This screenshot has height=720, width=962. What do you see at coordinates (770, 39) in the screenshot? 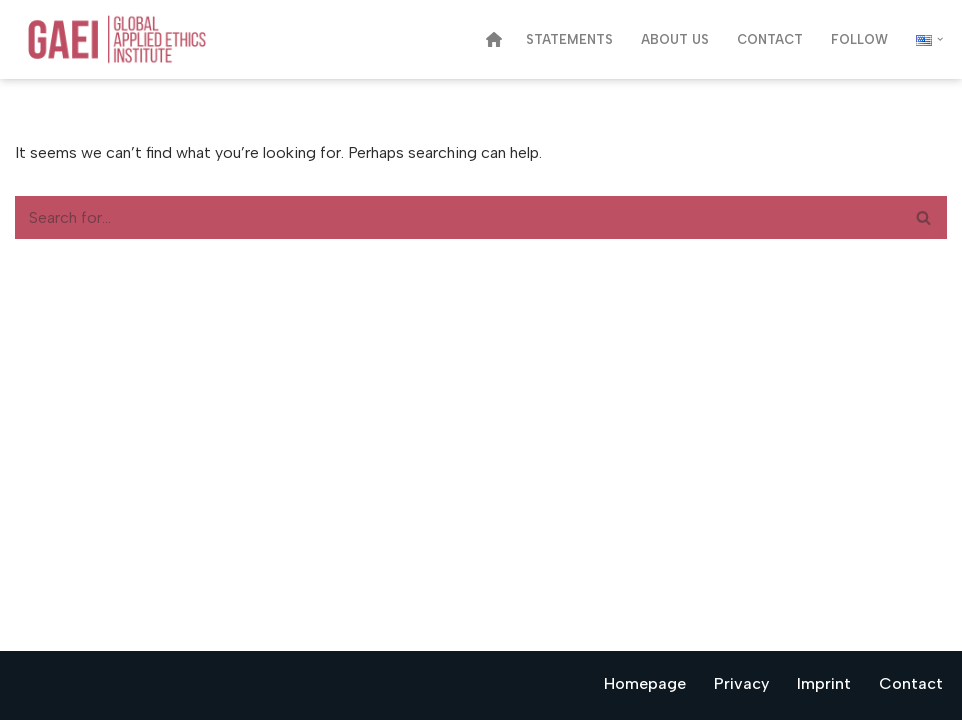
I see `Contact` at bounding box center [770, 39].